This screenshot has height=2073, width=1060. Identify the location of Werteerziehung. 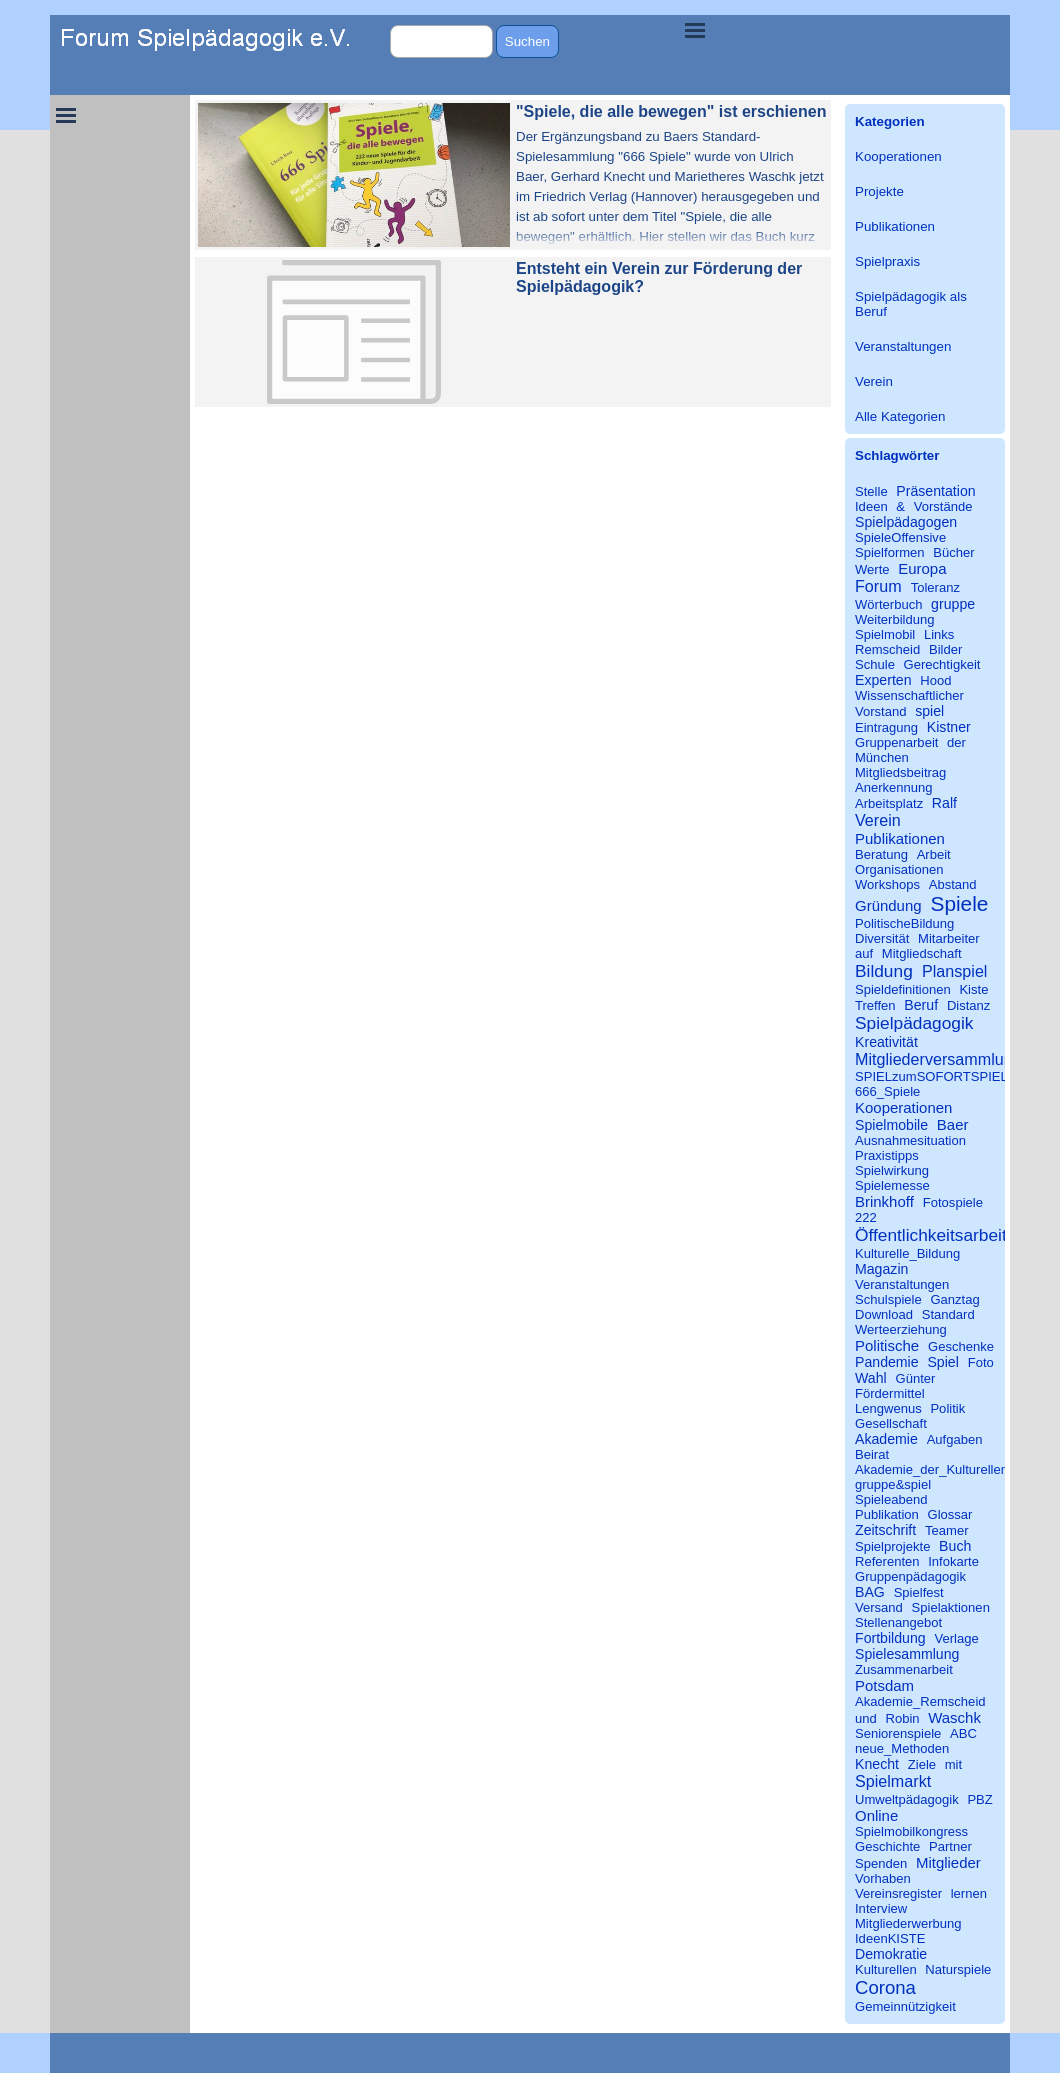
(901, 1329).